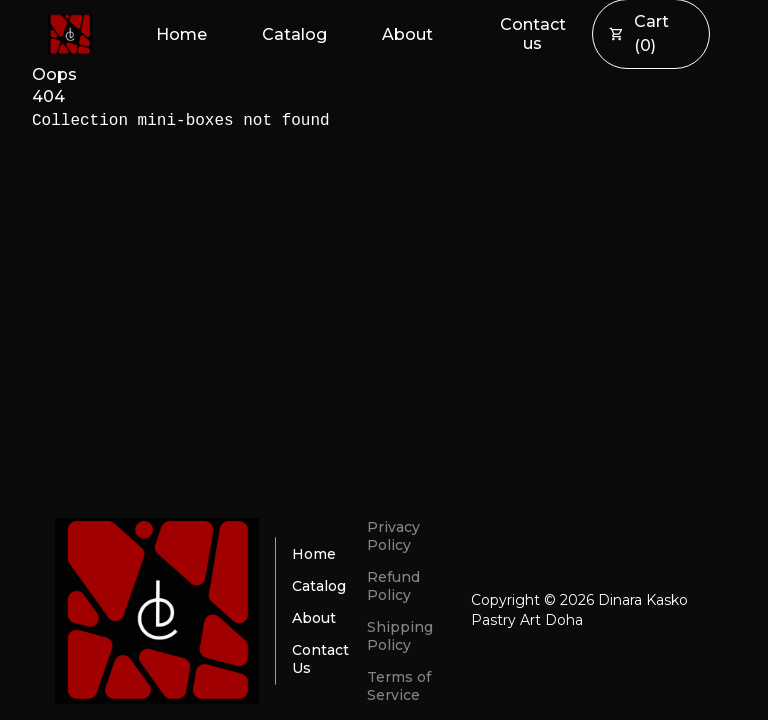 The height and width of the screenshot is (720, 768). What do you see at coordinates (533, 34) in the screenshot?
I see `Contact us` at bounding box center [533, 34].